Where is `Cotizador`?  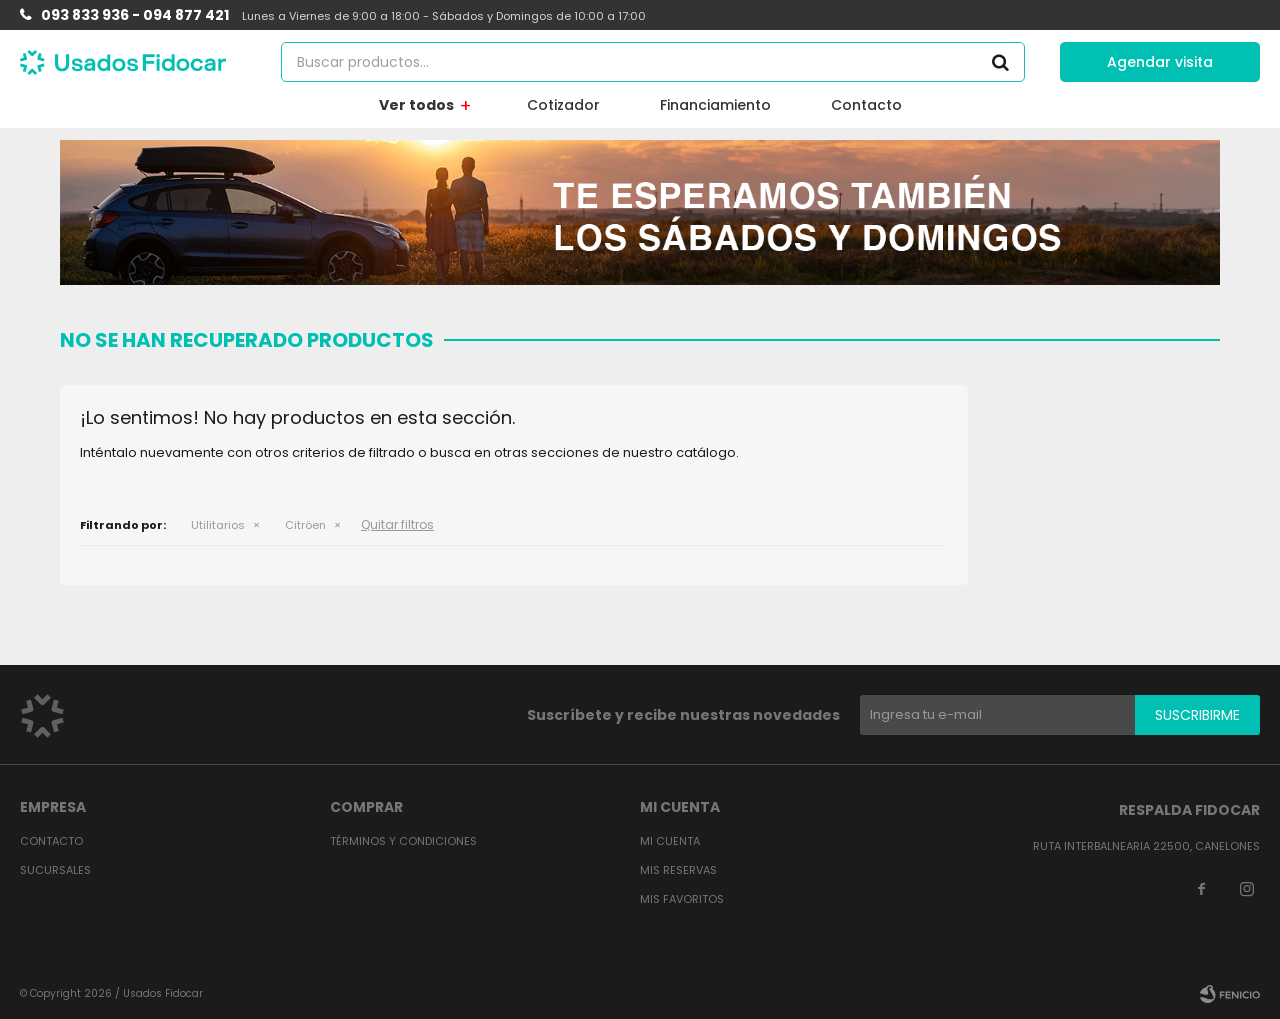 Cotizador is located at coordinates (563, 105).